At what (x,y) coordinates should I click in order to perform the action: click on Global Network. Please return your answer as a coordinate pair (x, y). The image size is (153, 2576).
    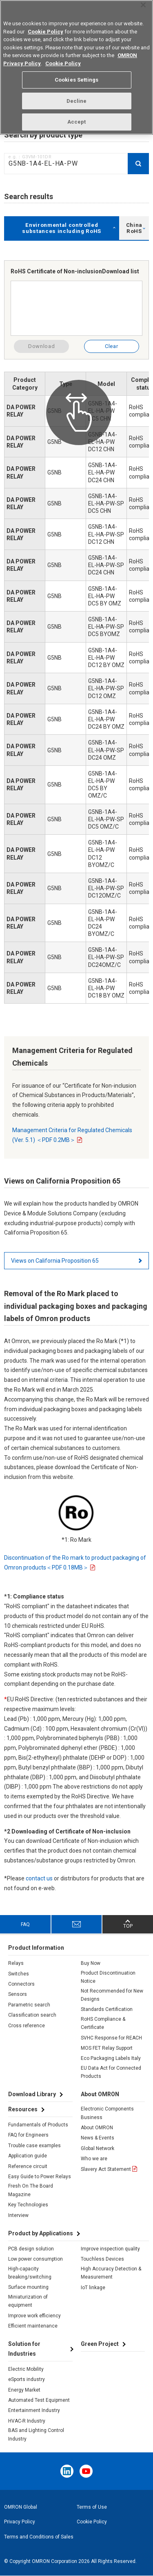
    Looking at the image, I should click on (97, 2148).